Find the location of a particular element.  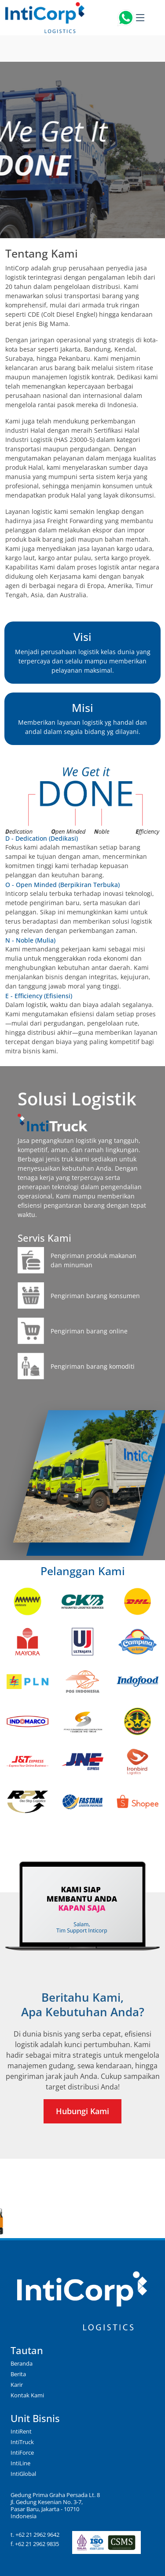

Berita is located at coordinates (18, 2374).